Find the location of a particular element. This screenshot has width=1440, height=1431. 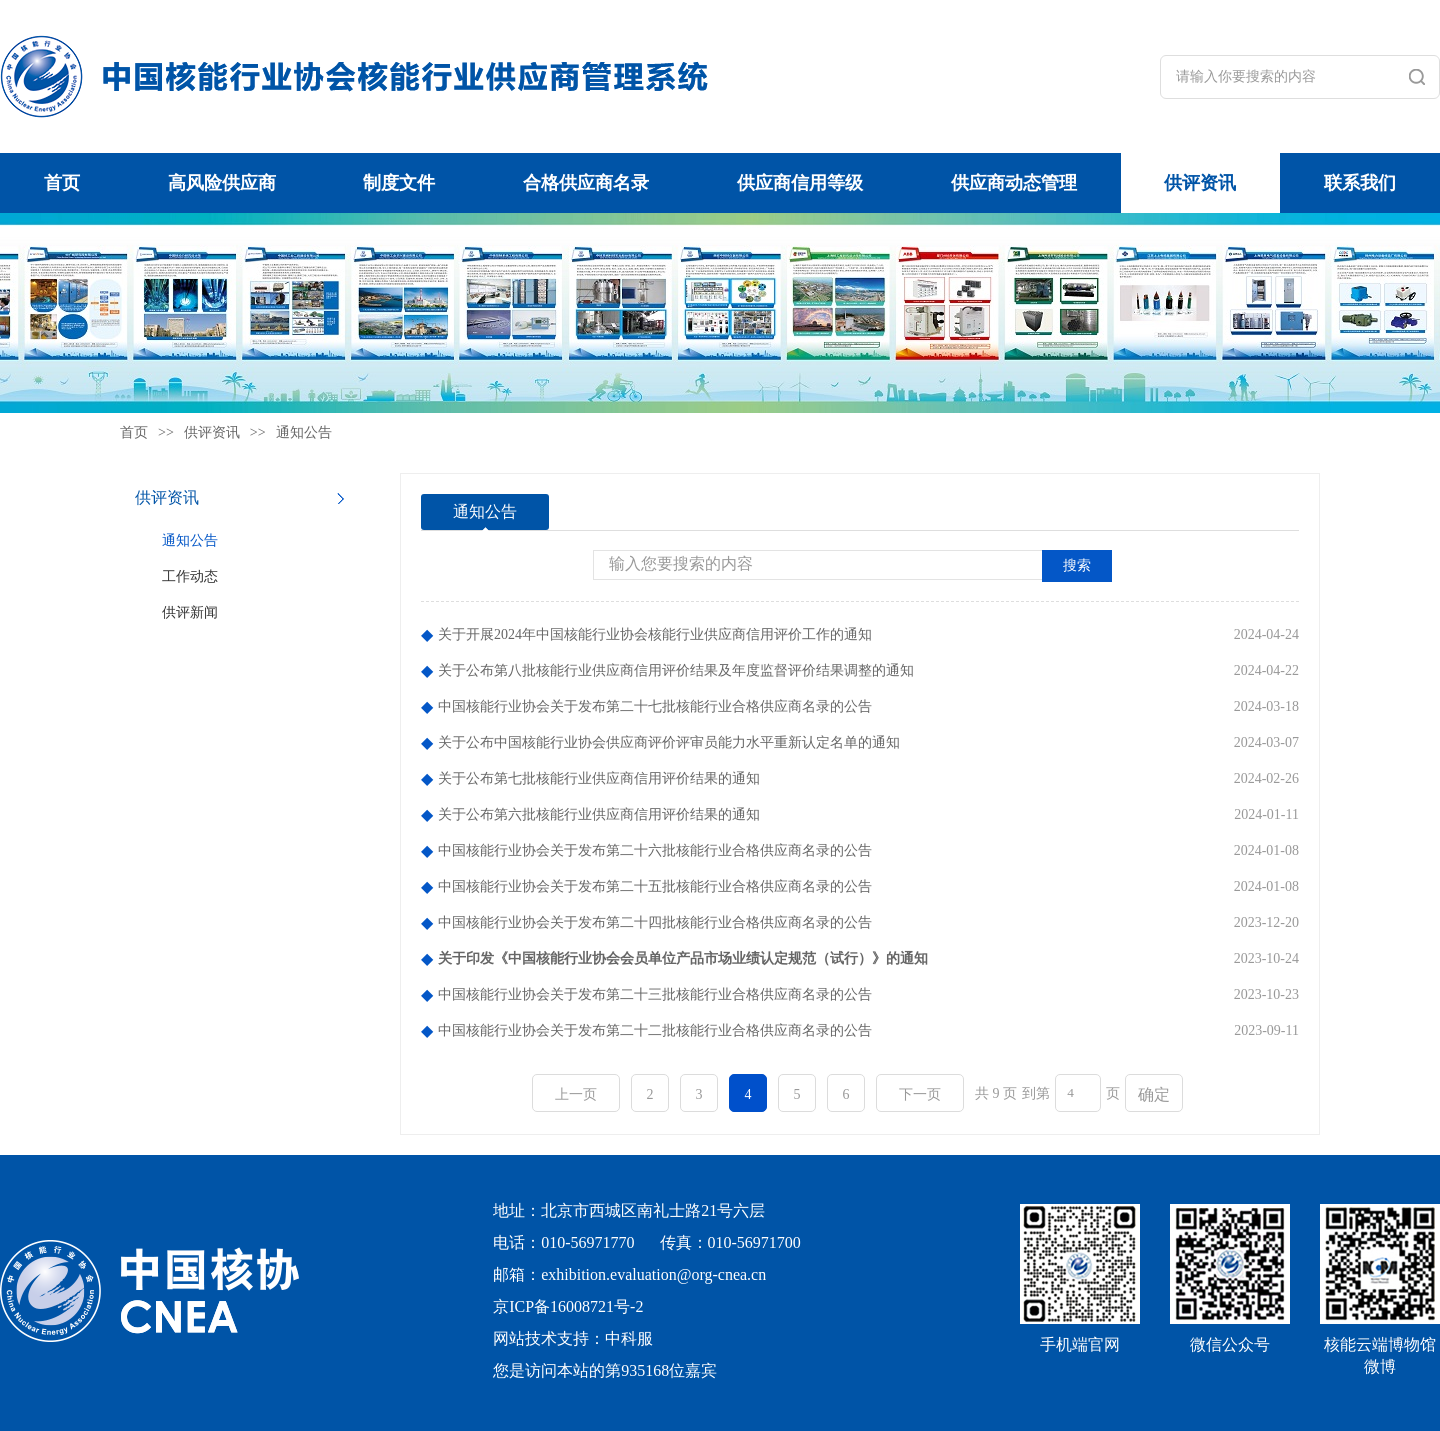

制度文件 is located at coordinates (399, 183).